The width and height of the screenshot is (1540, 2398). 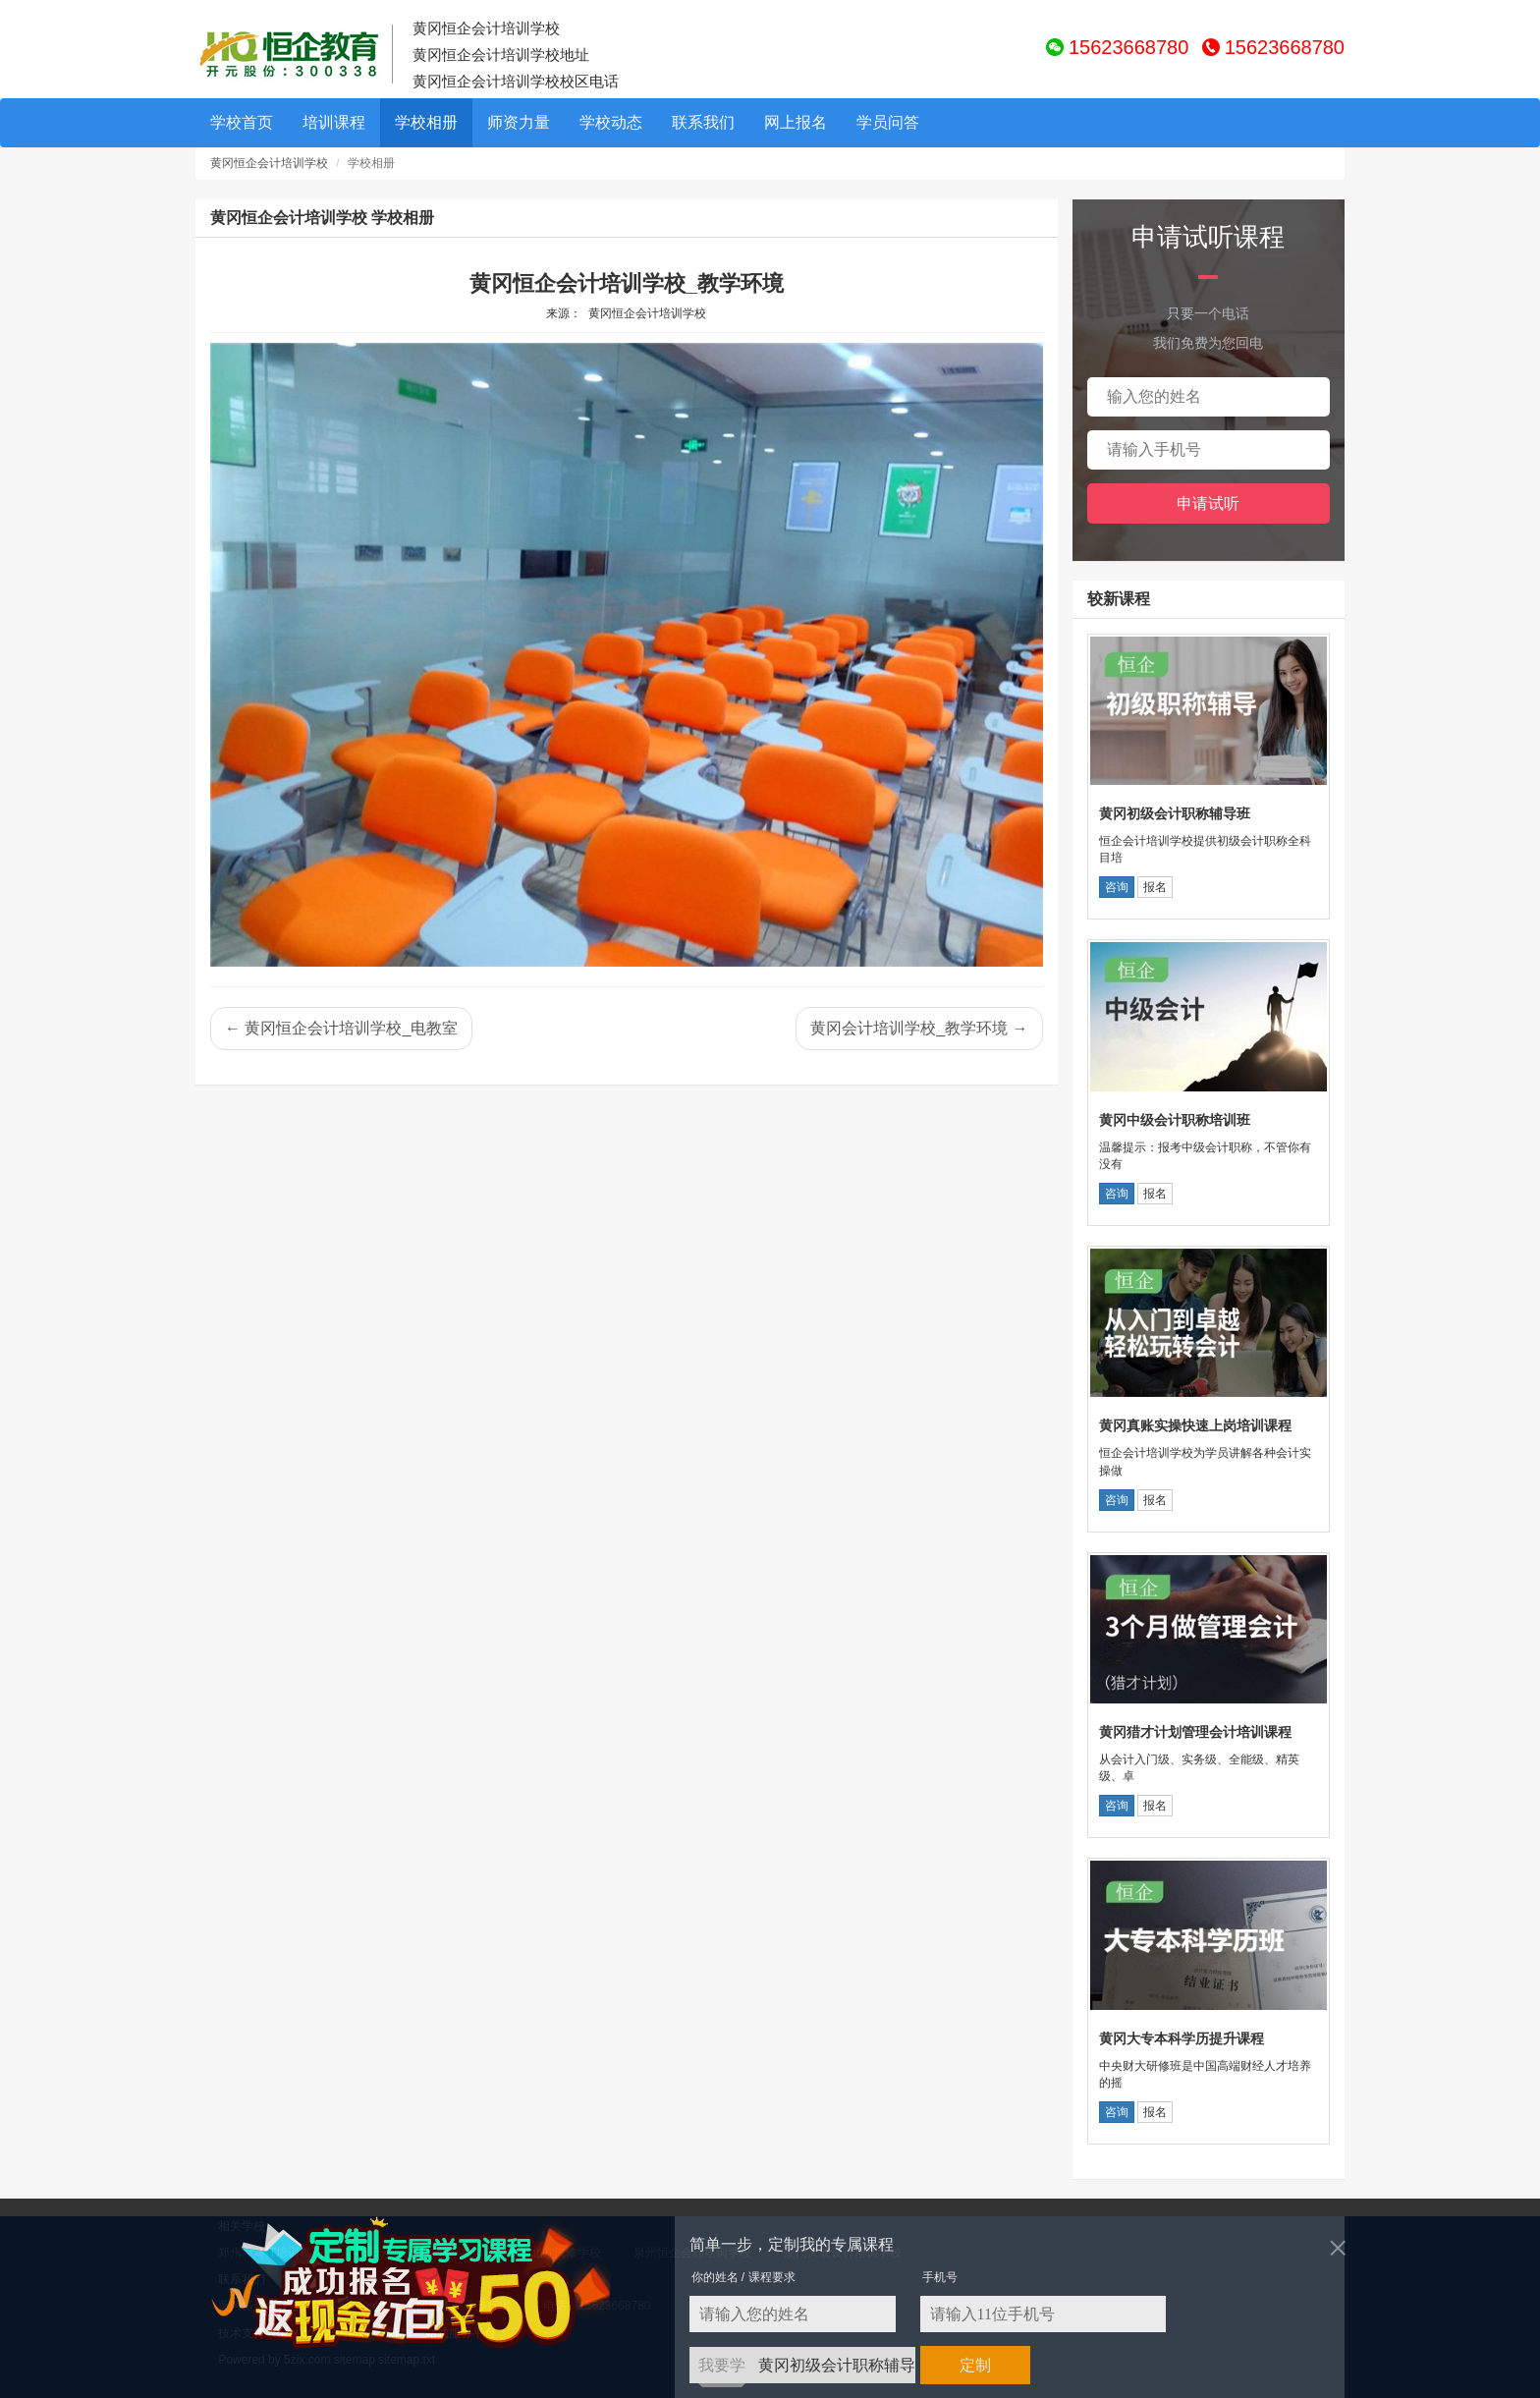 What do you see at coordinates (426, 122) in the screenshot?
I see `学校相册` at bounding box center [426, 122].